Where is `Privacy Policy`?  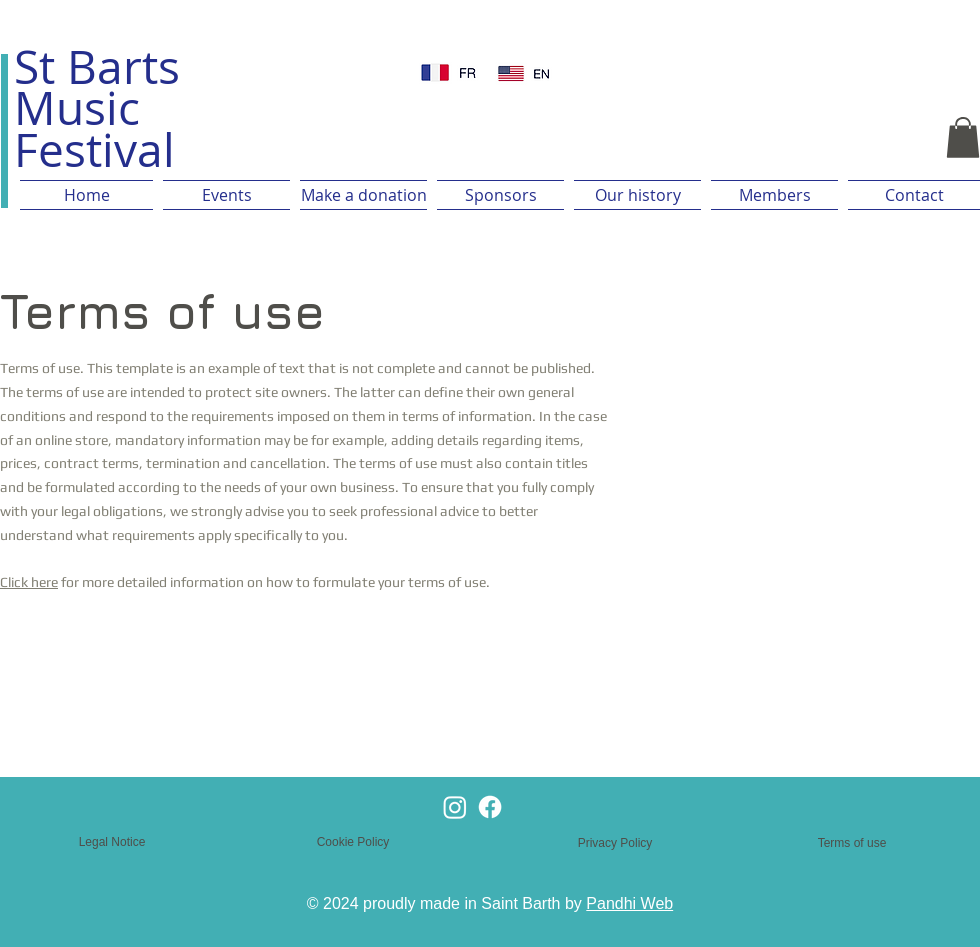 Privacy Policy is located at coordinates (615, 843).